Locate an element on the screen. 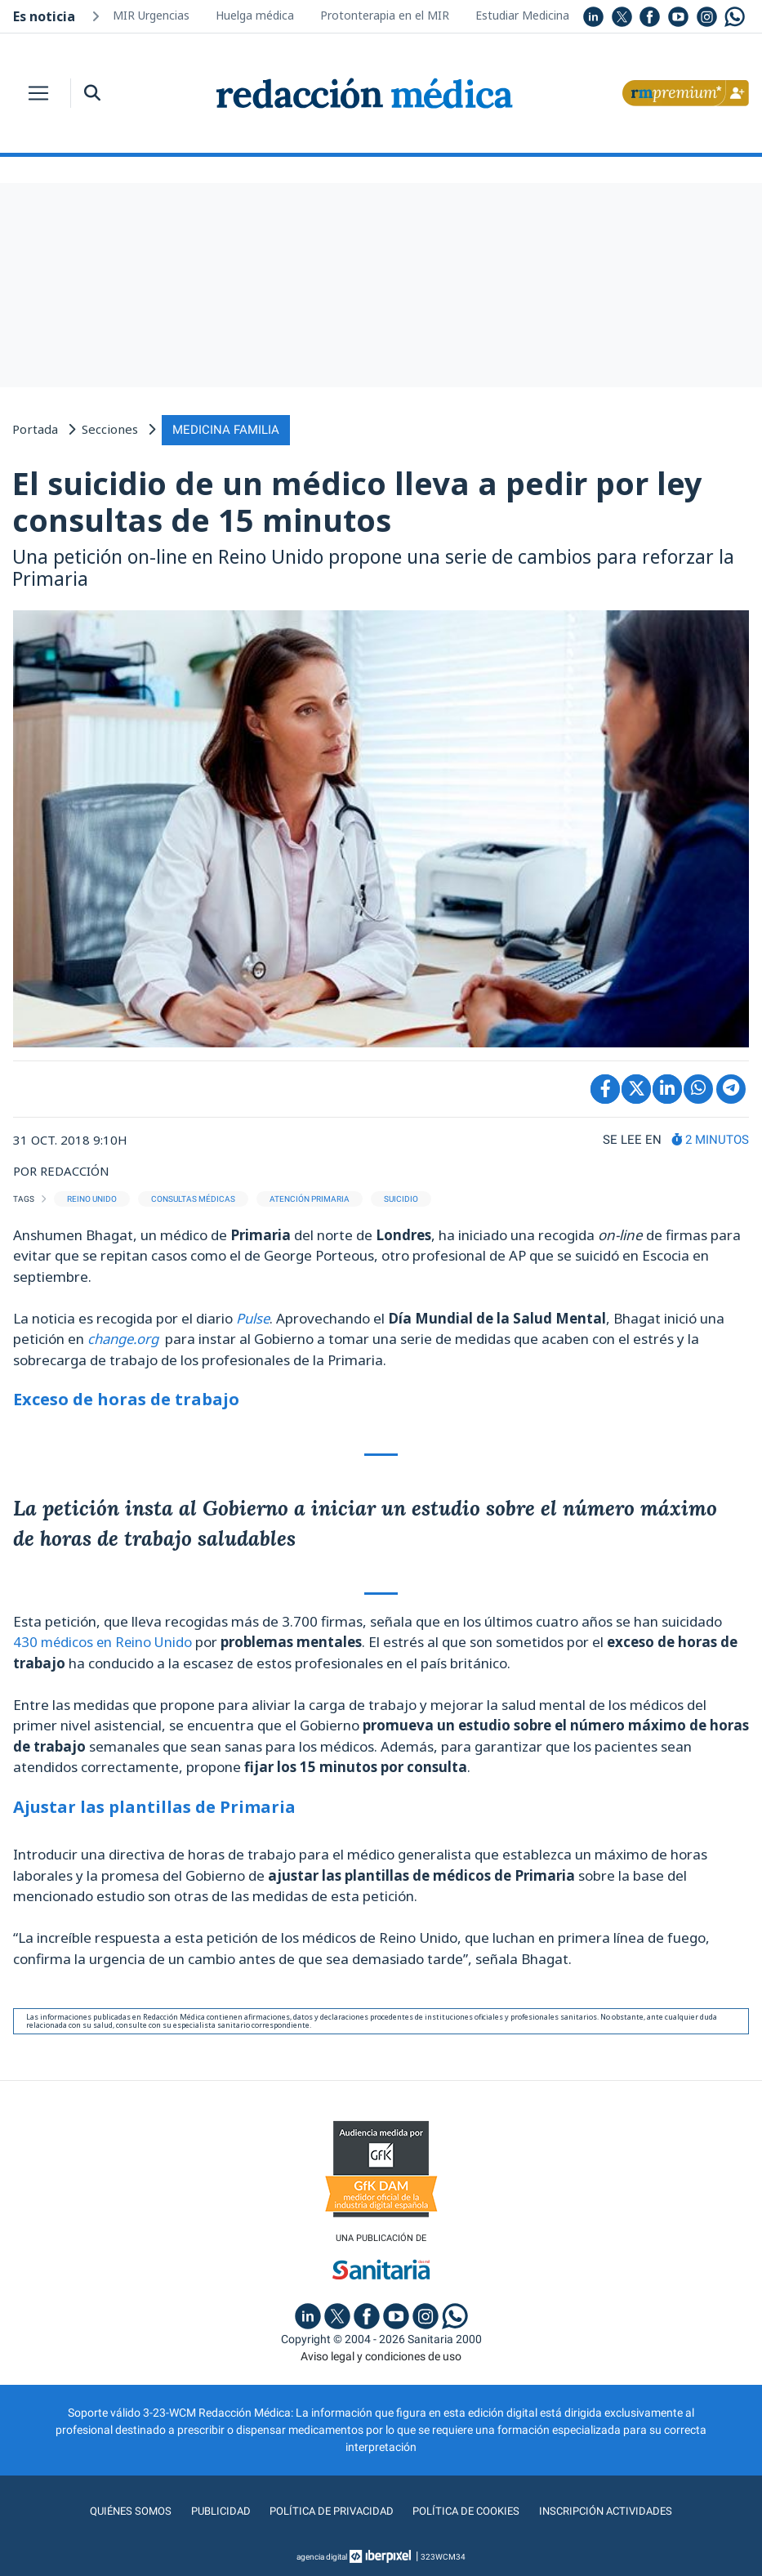  change.org is located at coordinates (126, 1337).